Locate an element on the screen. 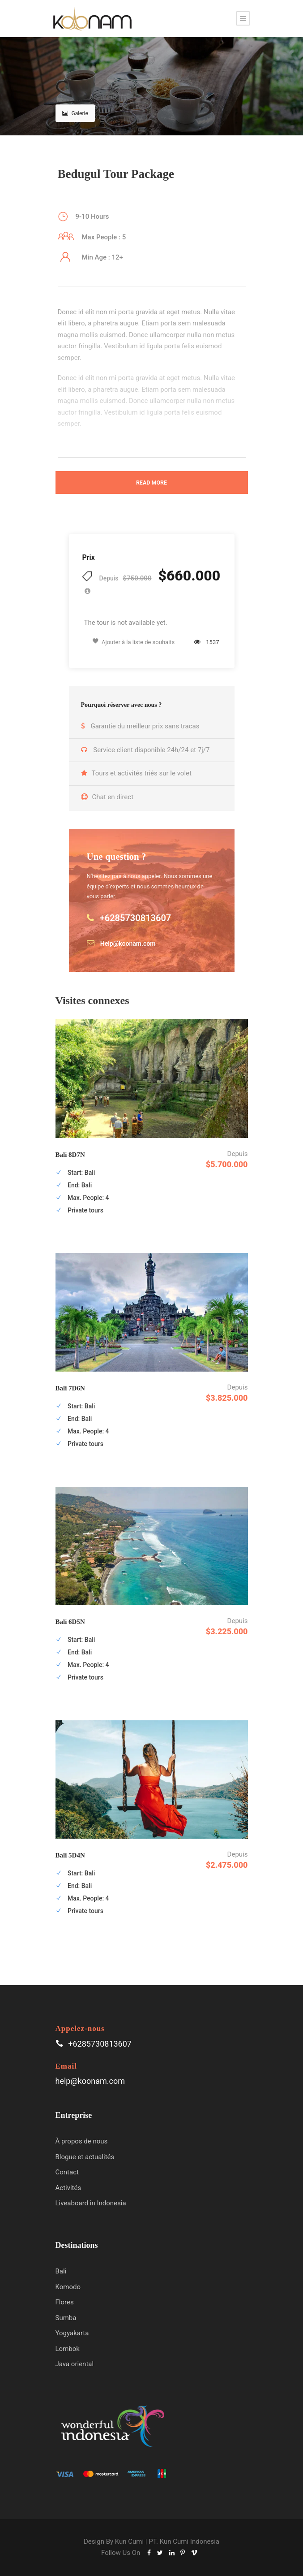 The image size is (303, 2576). Komodo is located at coordinates (68, 2287).